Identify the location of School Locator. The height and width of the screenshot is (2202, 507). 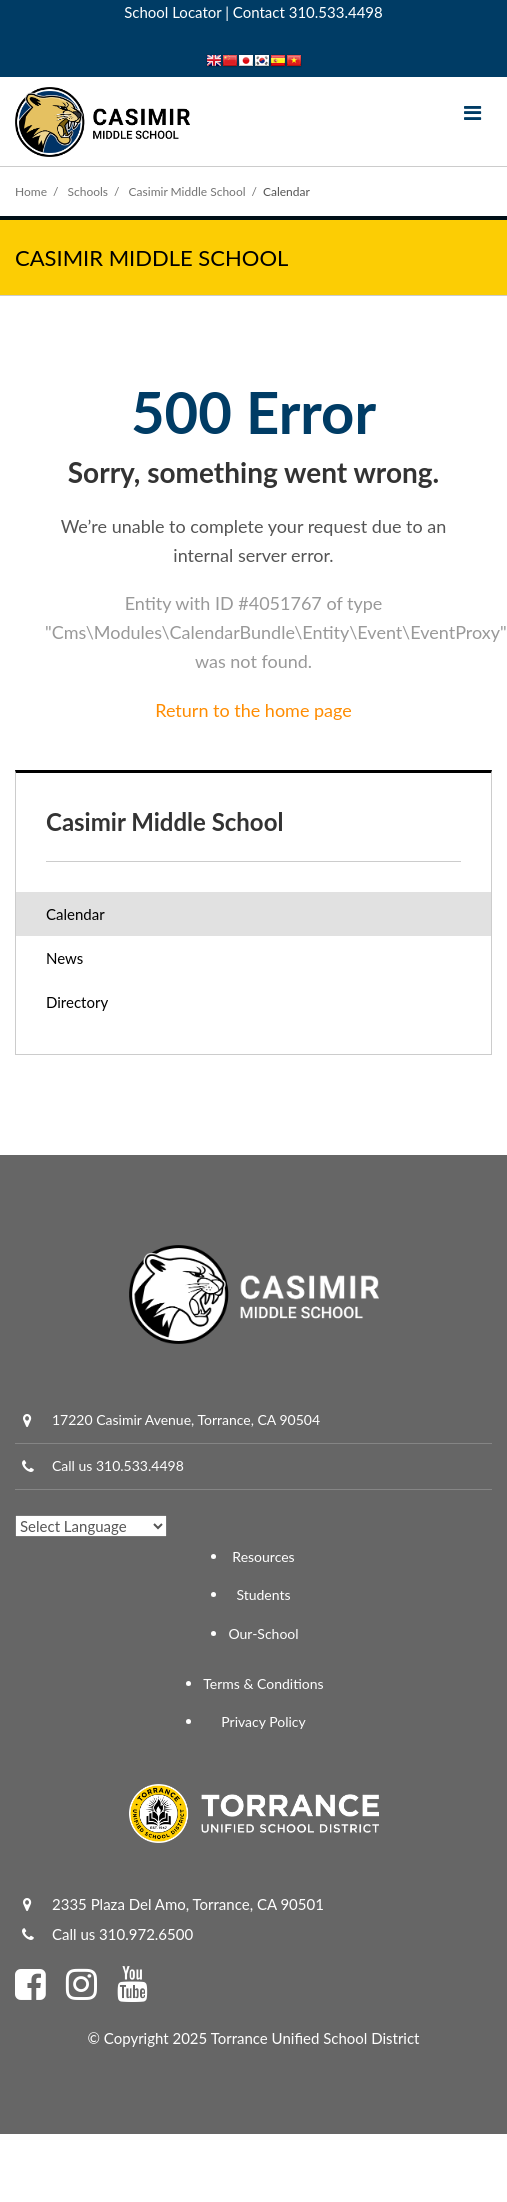
(172, 12).